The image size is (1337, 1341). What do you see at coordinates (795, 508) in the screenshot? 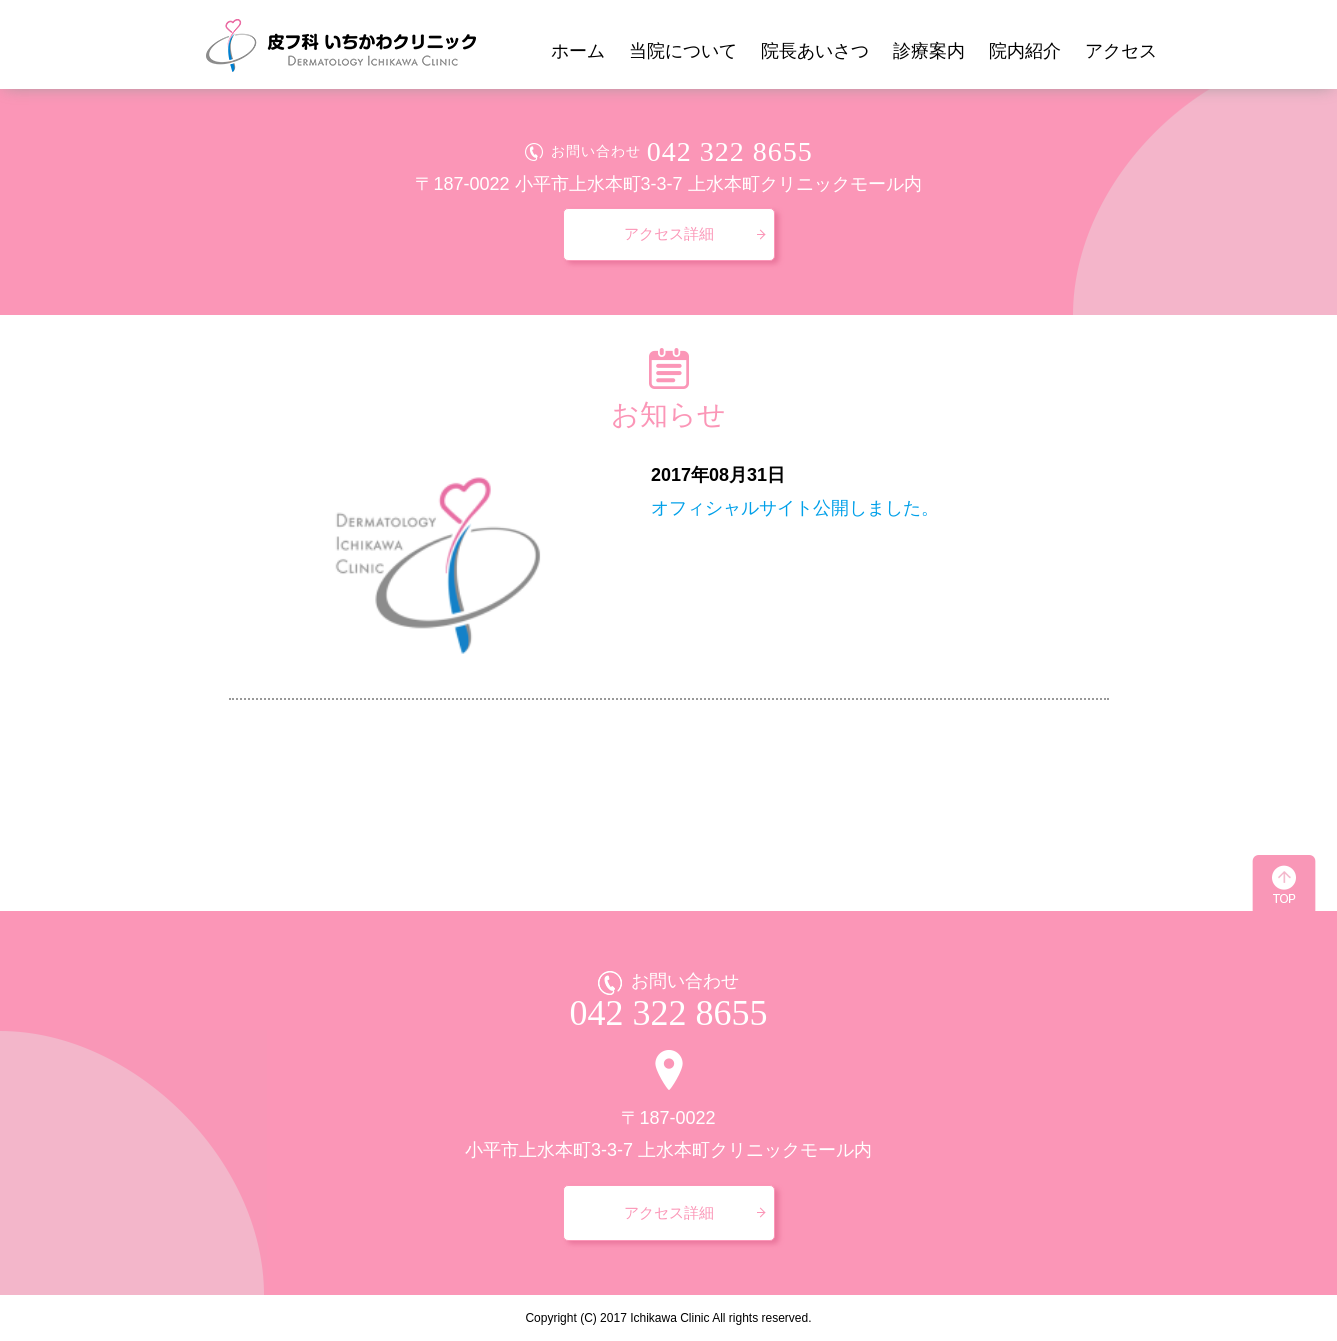
I see `オフィシャルサイト公開しました。` at bounding box center [795, 508].